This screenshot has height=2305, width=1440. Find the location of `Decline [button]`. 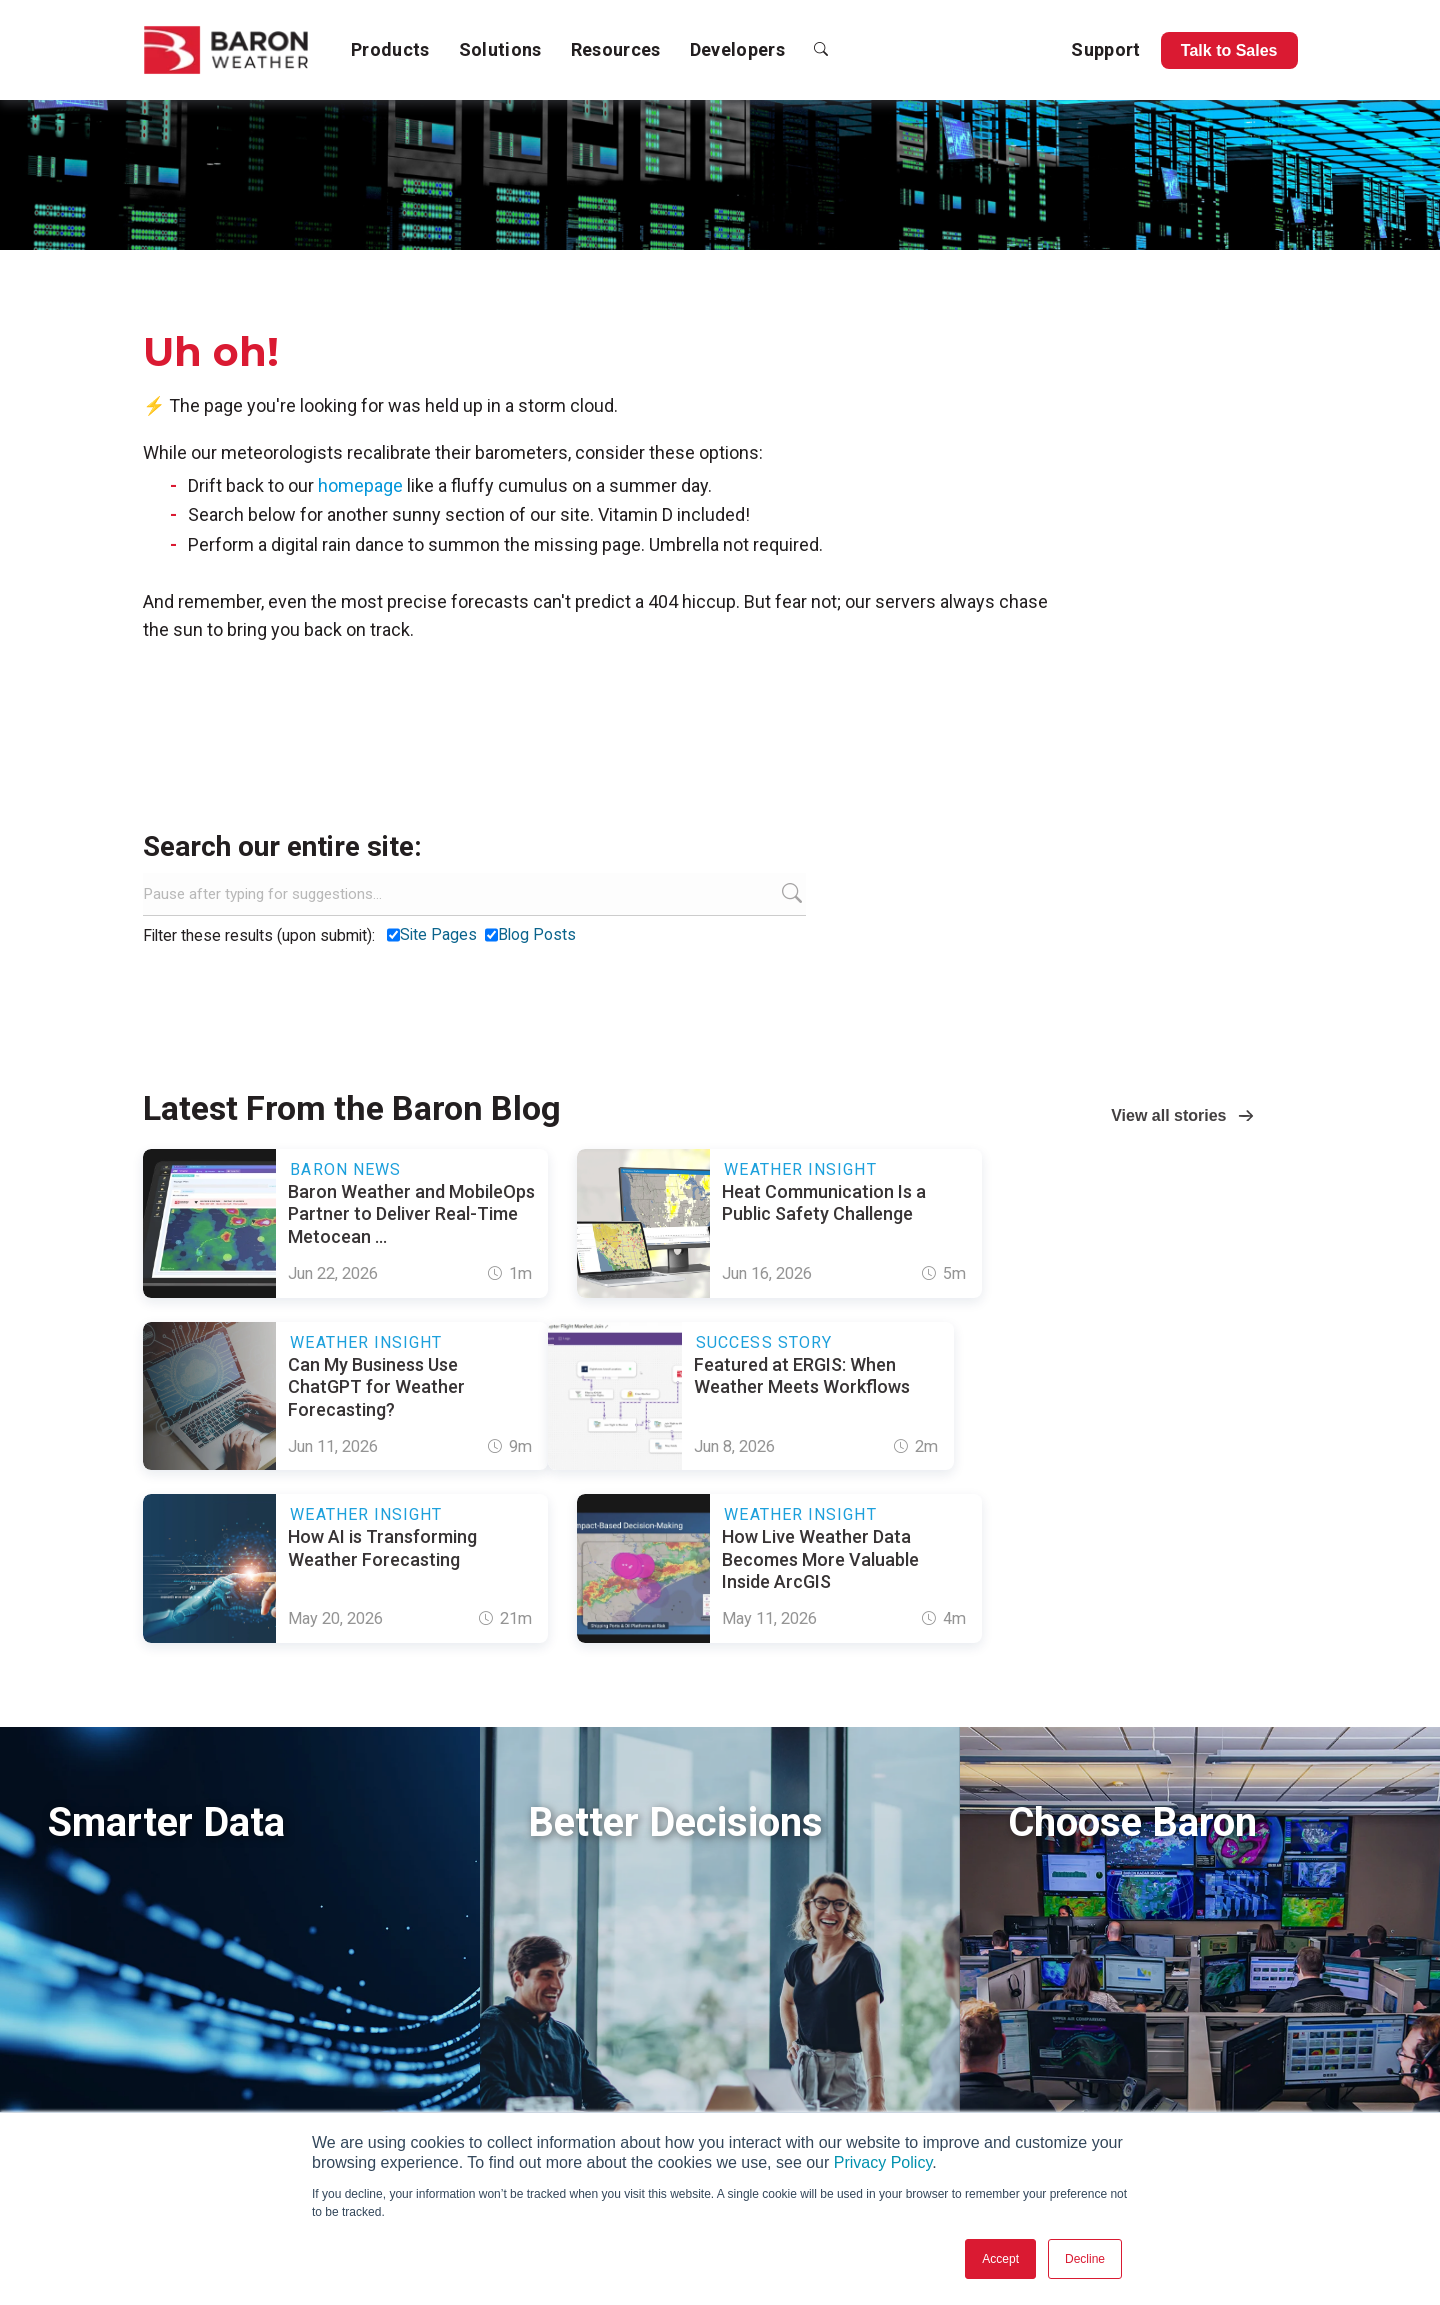

Decline [button] is located at coordinates (1085, 2259).